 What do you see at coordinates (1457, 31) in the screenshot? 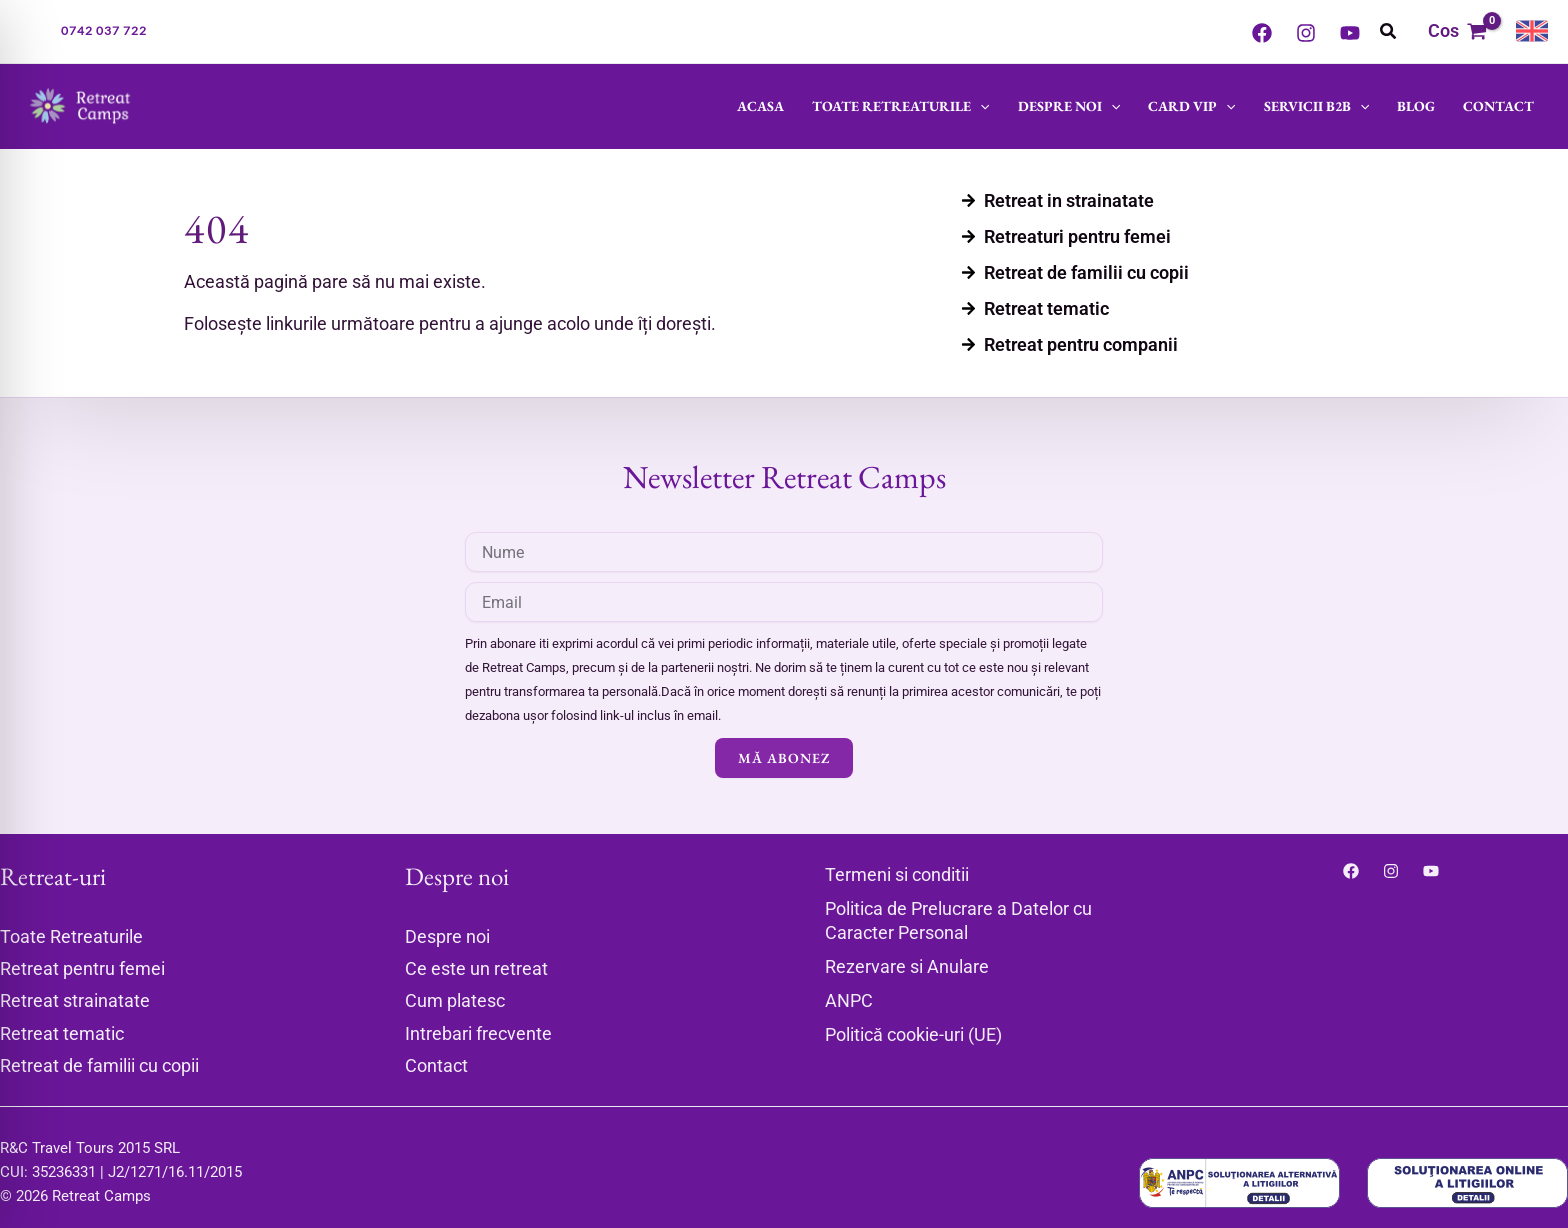
I see `[View Shopping Cart, empty]` at bounding box center [1457, 31].